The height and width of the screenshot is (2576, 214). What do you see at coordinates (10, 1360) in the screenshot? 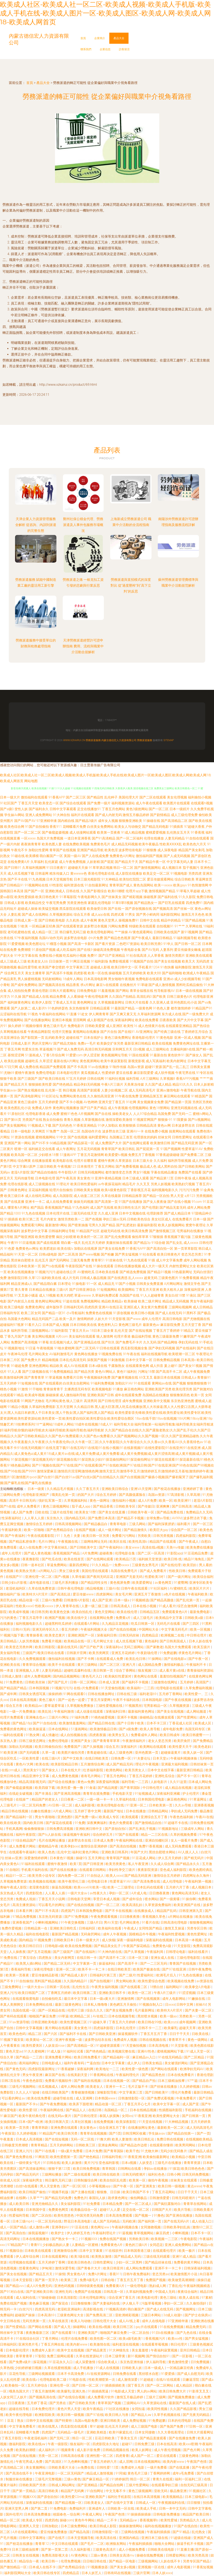
I see `日本第二片区` at bounding box center [10, 1360].